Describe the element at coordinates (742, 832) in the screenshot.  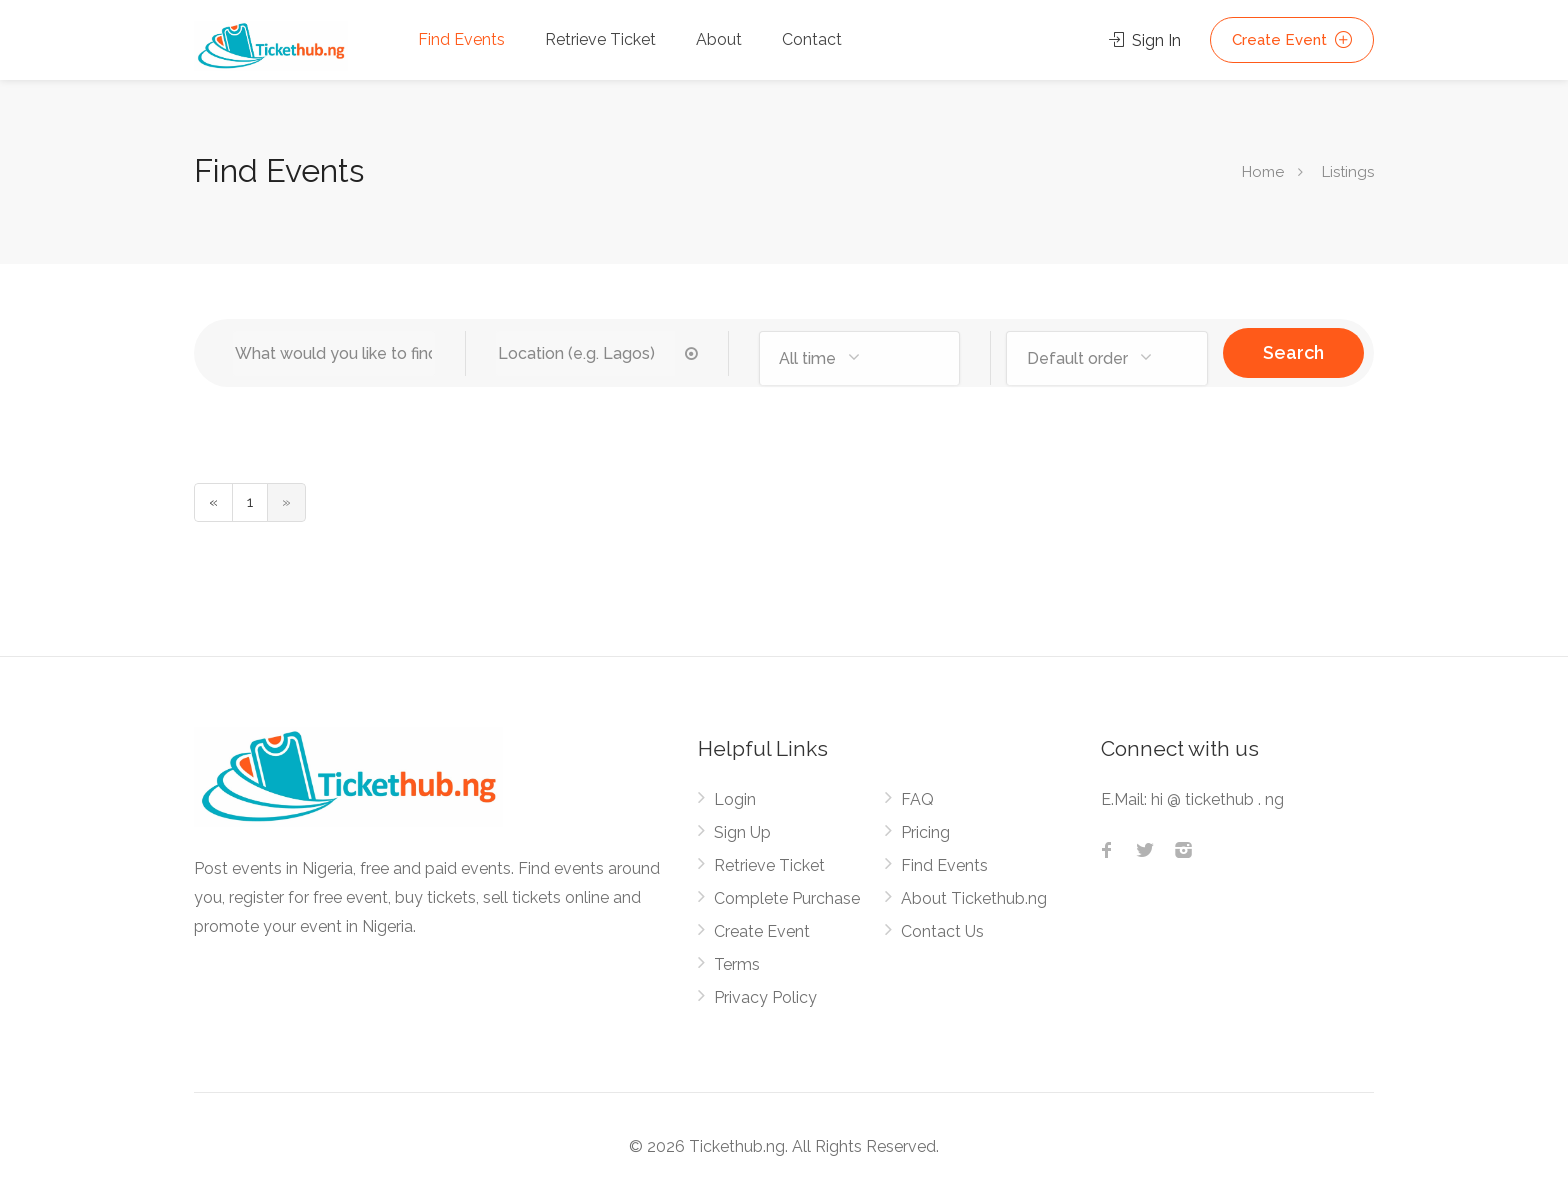
I see `Sign Up` at that location.